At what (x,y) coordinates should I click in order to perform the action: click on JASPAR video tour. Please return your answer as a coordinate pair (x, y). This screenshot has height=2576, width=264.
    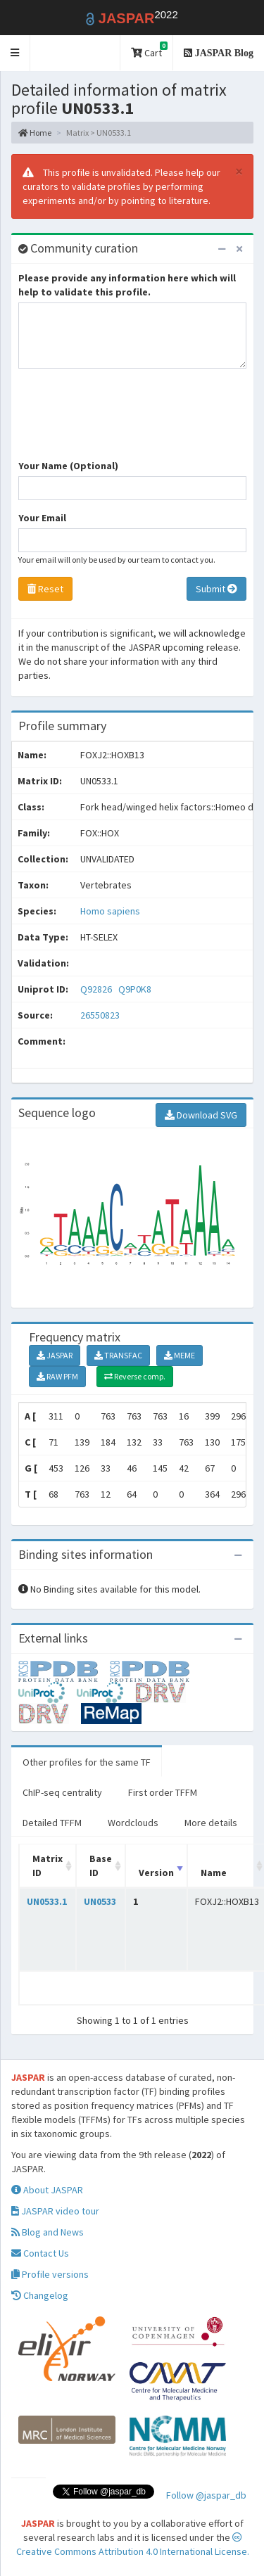
    Looking at the image, I should click on (55, 2211).